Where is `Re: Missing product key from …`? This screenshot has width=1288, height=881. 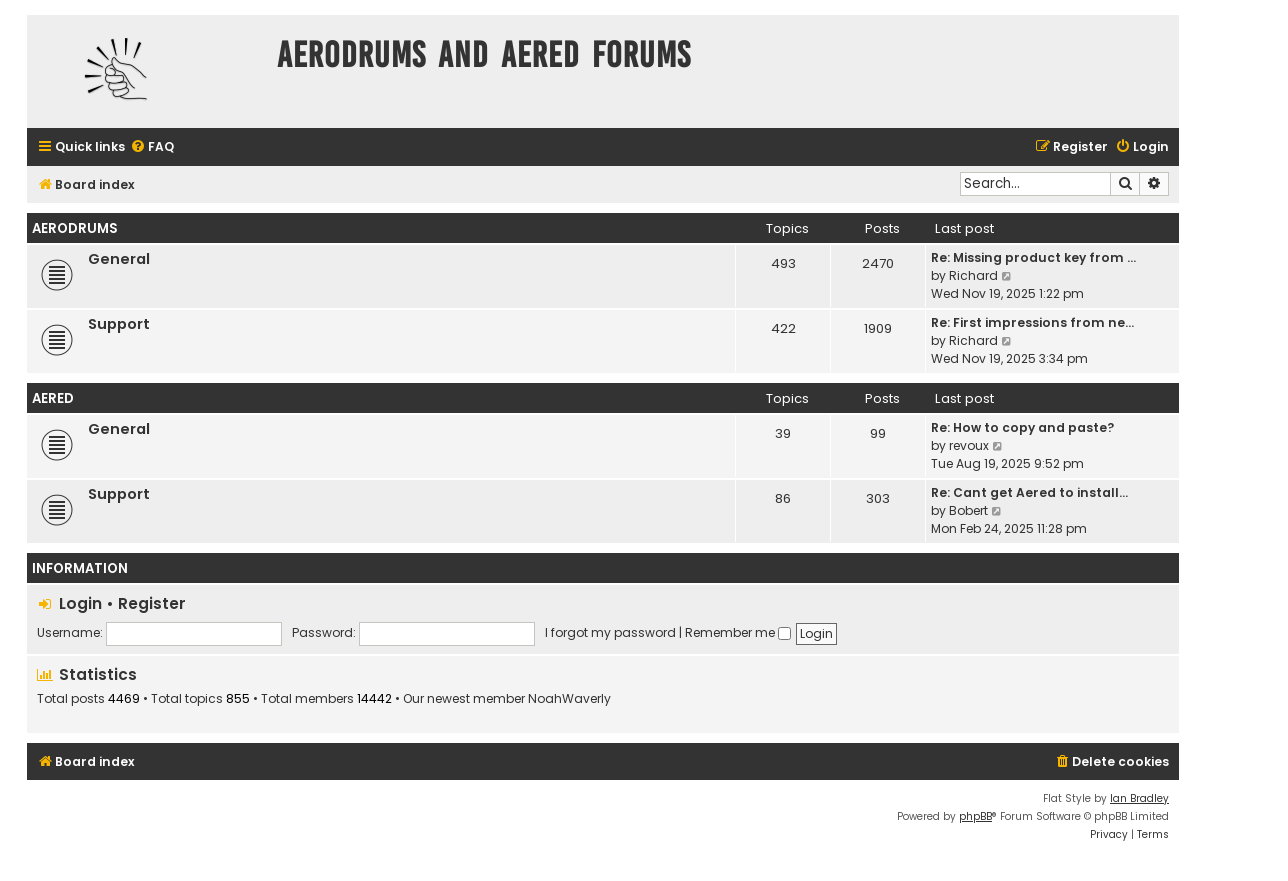 Re: Missing product key from … is located at coordinates (1033, 257).